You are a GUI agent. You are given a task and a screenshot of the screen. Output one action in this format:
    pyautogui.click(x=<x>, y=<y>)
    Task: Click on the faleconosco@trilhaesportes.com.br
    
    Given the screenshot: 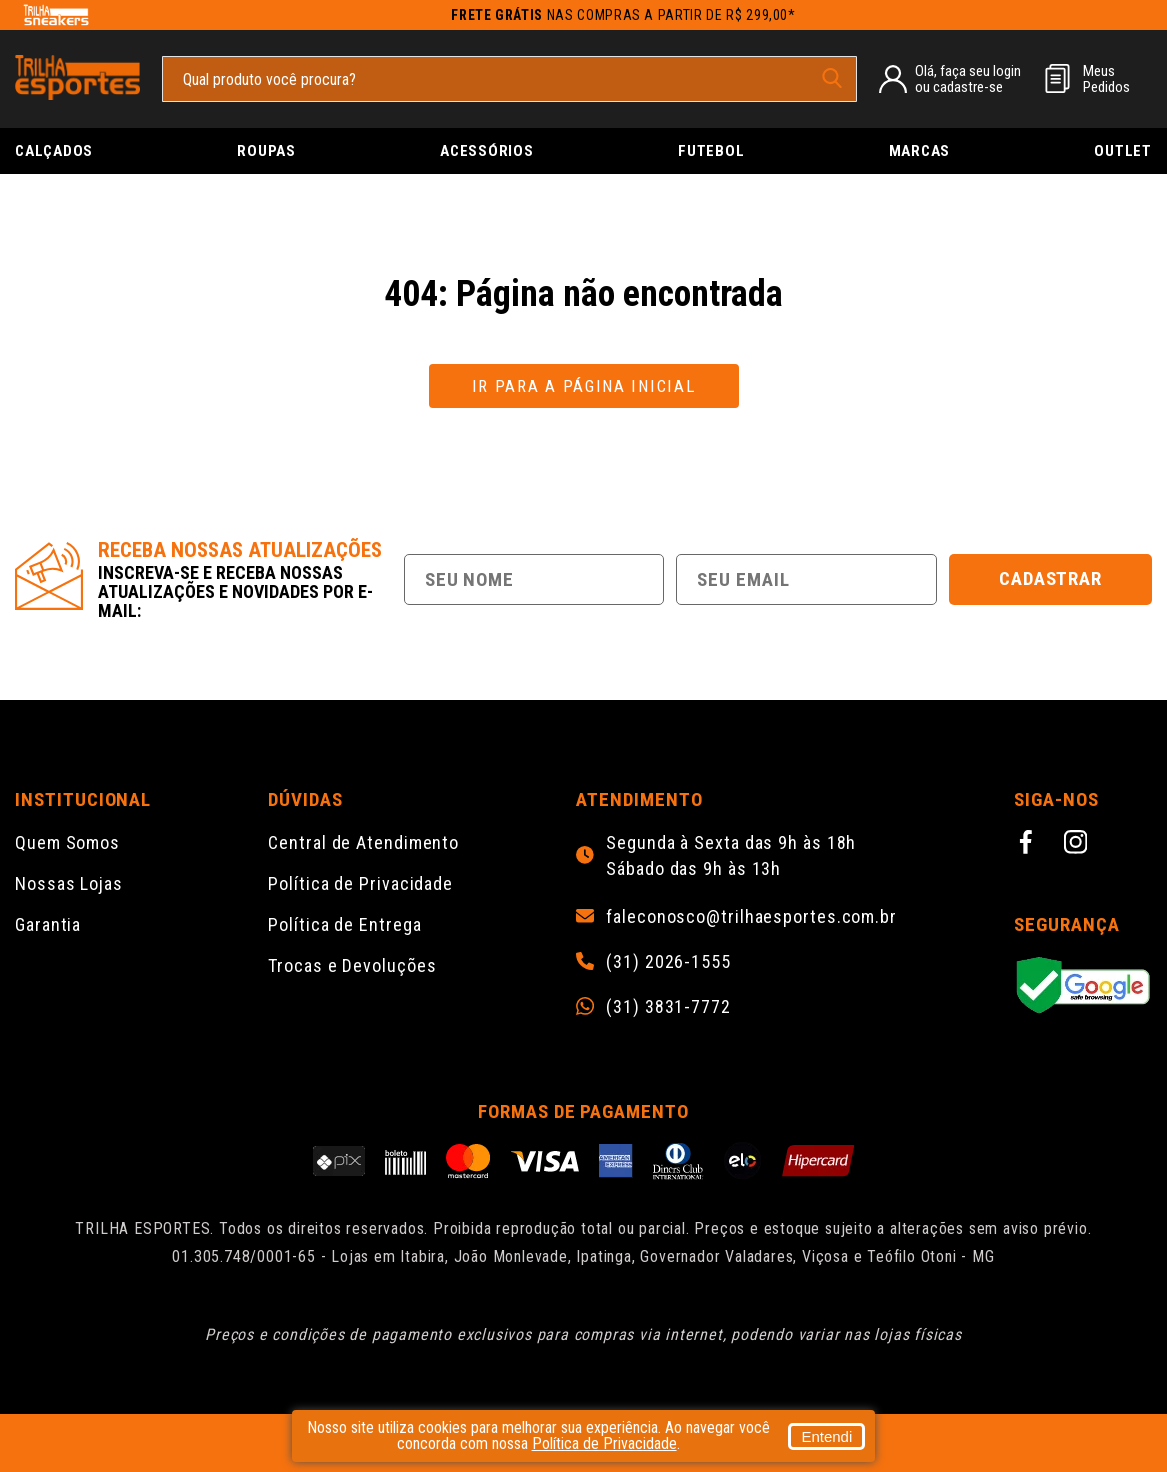 What is the action you would take?
    pyautogui.click(x=751, y=917)
    